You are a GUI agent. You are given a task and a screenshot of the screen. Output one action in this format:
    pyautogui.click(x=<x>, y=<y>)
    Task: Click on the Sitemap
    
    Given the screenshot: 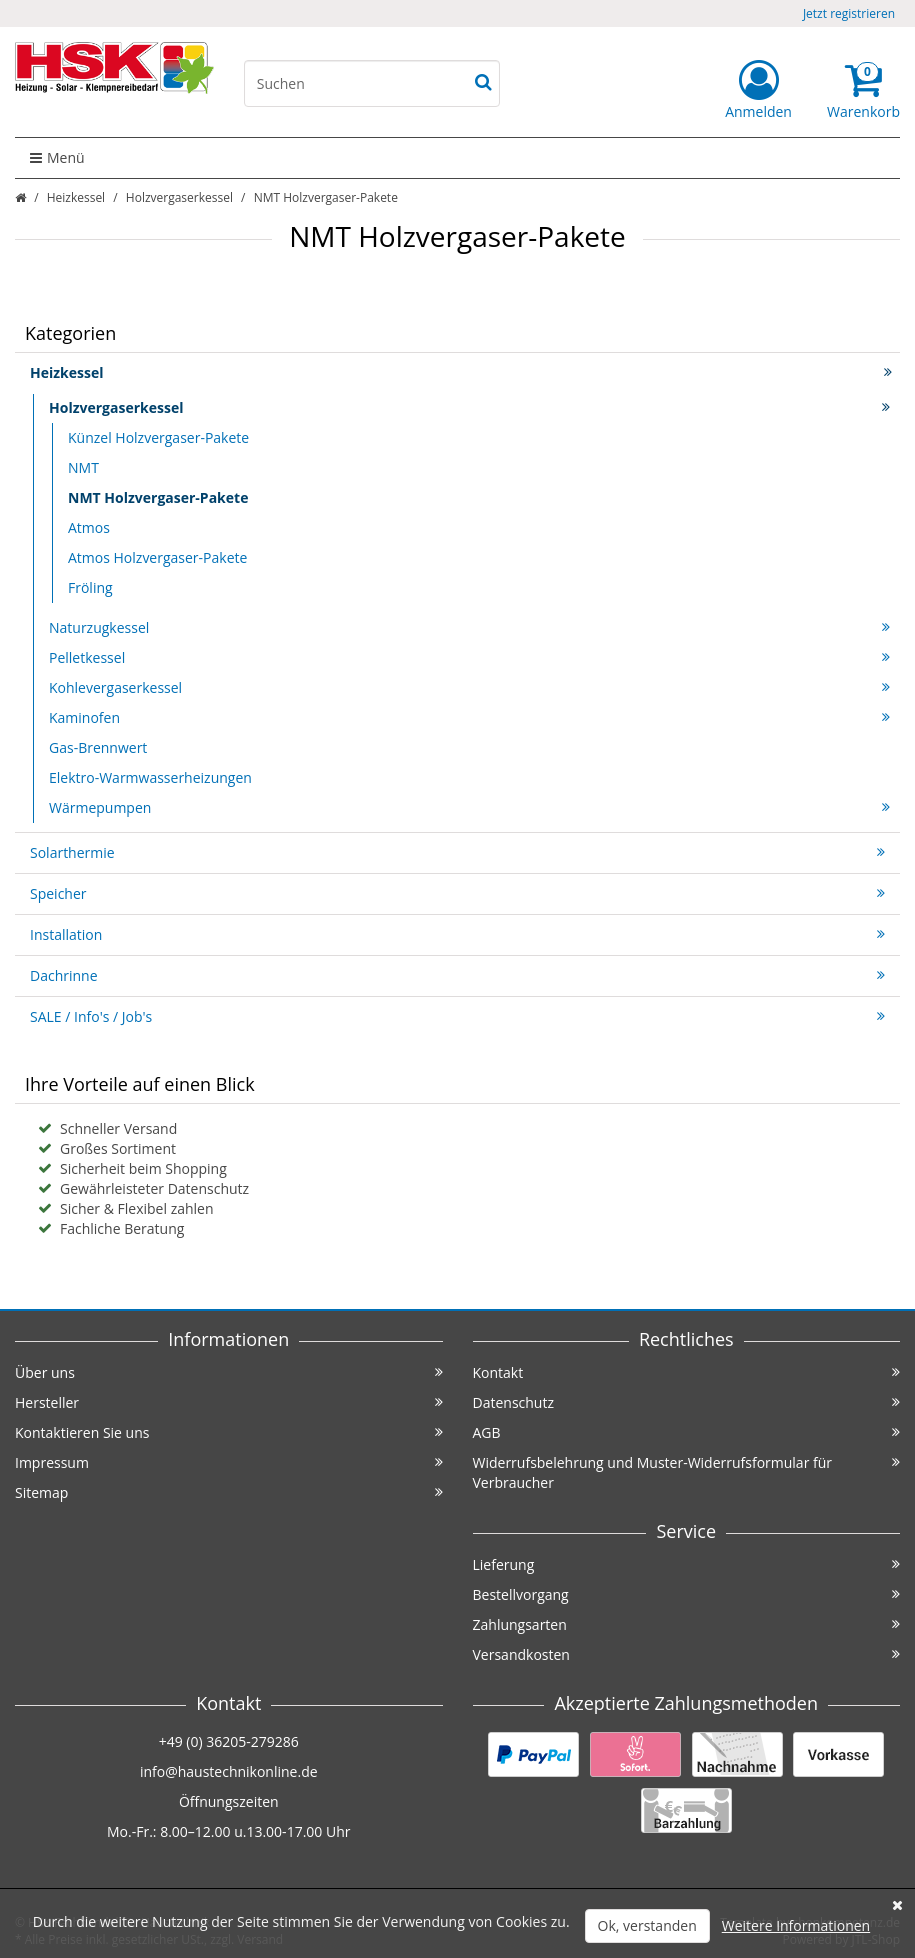 What is the action you would take?
    pyautogui.click(x=229, y=1492)
    